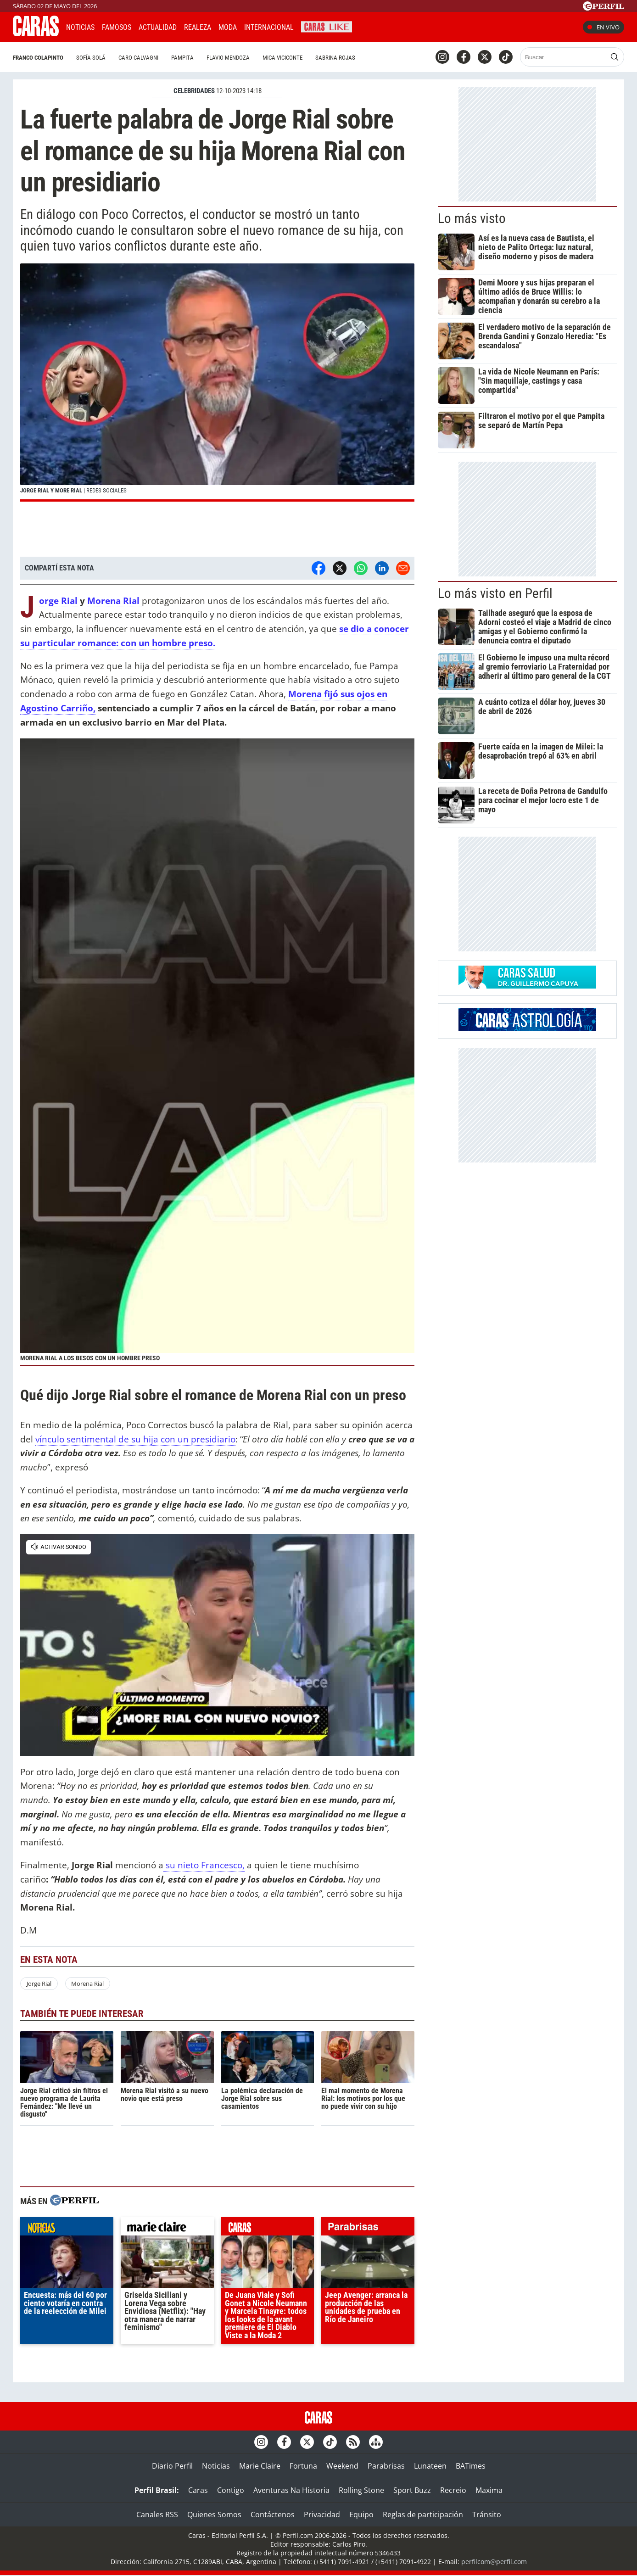 Image resolution: width=637 pixels, height=2576 pixels. Describe the element at coordinates (116, 27) in the screenshot. I see `Famosos` at that location.